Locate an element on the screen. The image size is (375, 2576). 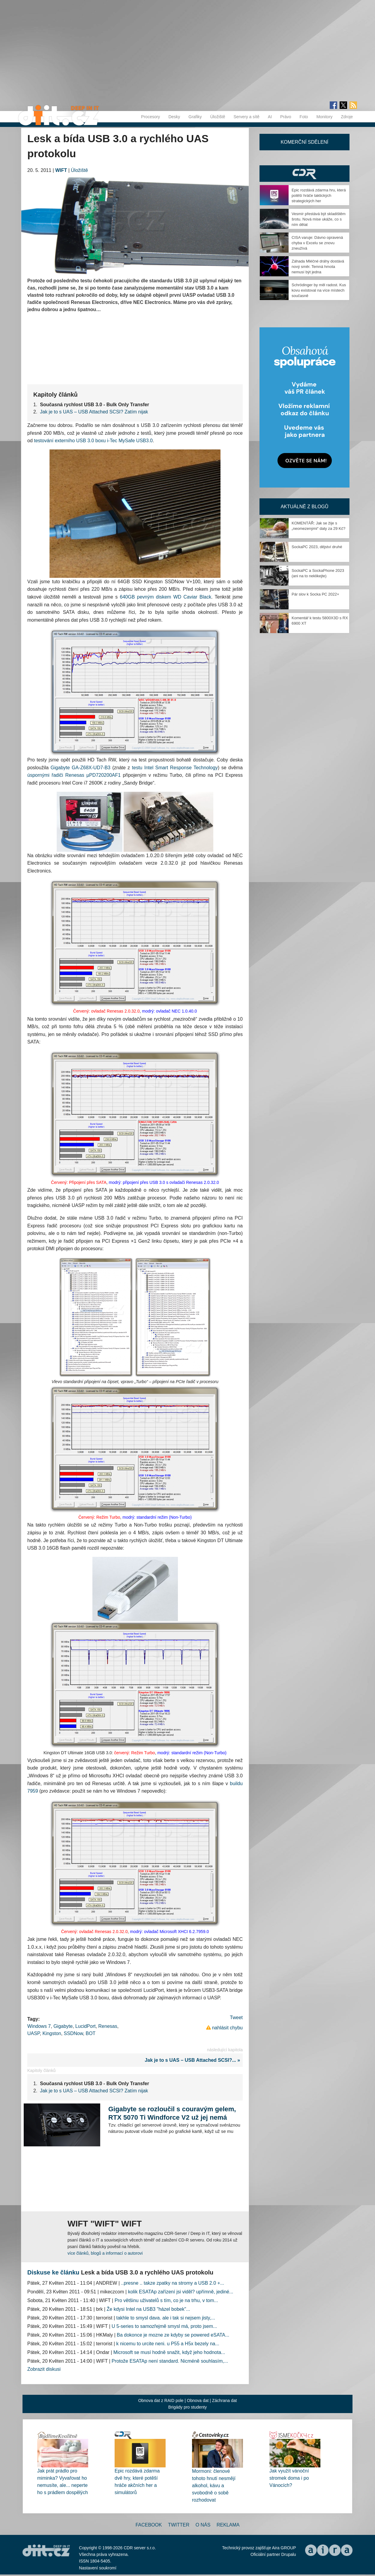
Protože ESATAp není standard. Nicméně souhlasím,... is located at coordinates (170, 2361).